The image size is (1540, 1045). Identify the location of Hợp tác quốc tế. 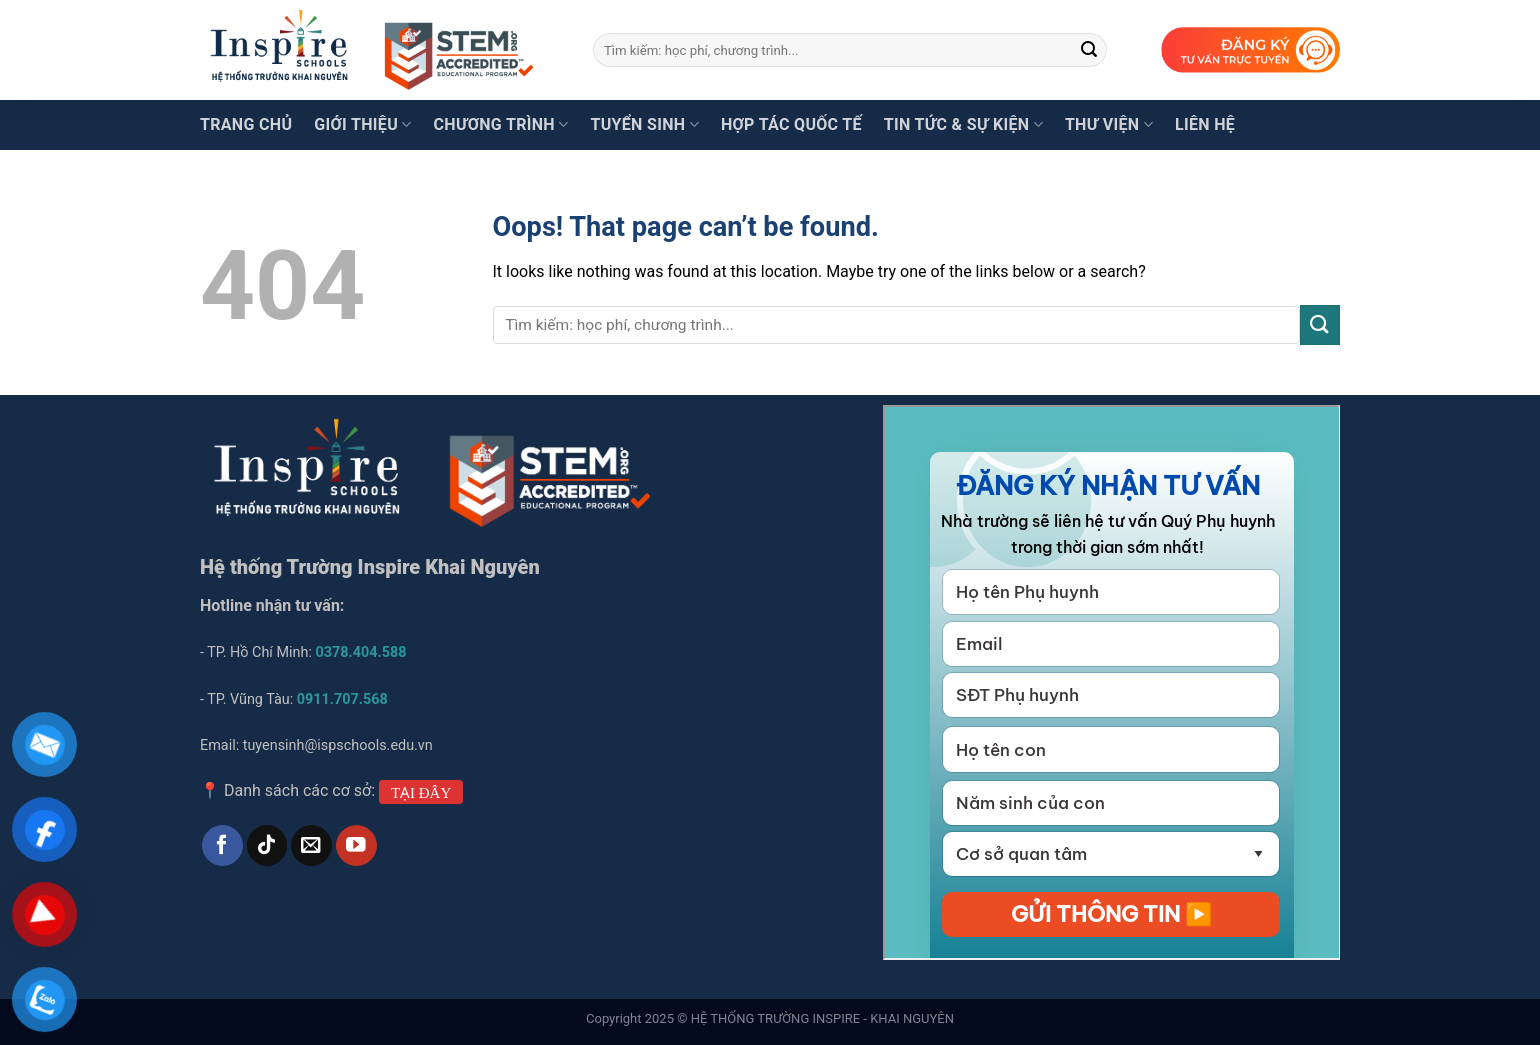
(791, 124).